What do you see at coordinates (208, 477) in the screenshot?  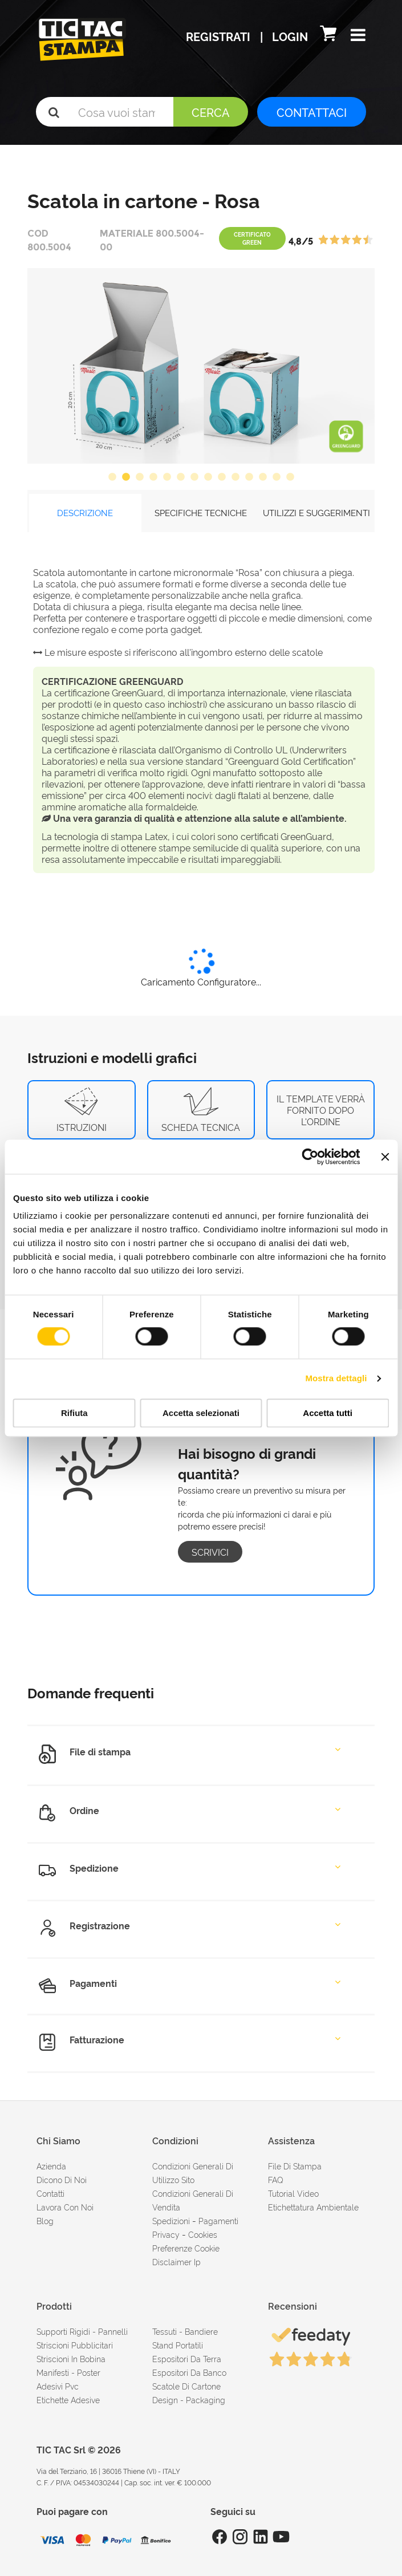 I see `8 [button]` at bounding box center [208, 477].